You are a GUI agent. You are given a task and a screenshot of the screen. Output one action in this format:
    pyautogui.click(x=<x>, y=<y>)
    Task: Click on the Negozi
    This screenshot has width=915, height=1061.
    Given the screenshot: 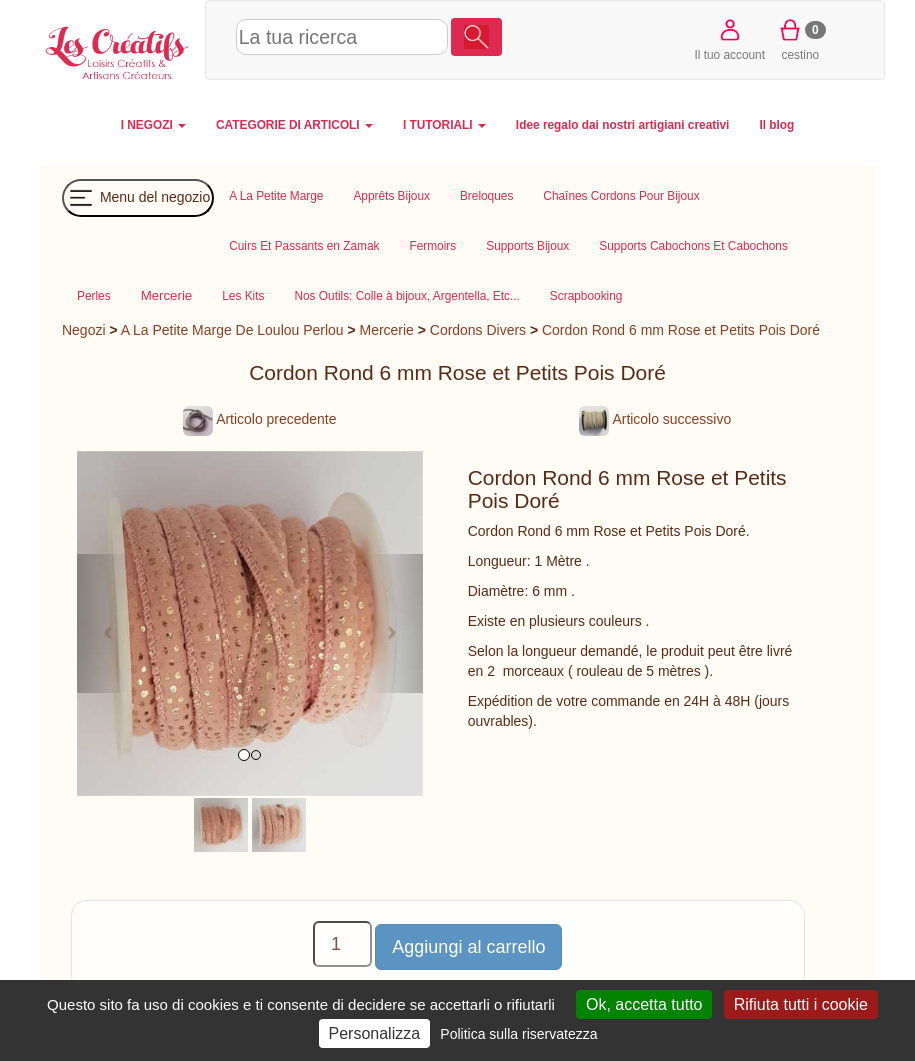 What is the action you would take?
    pyautogui.click(x=83, y=330)
    